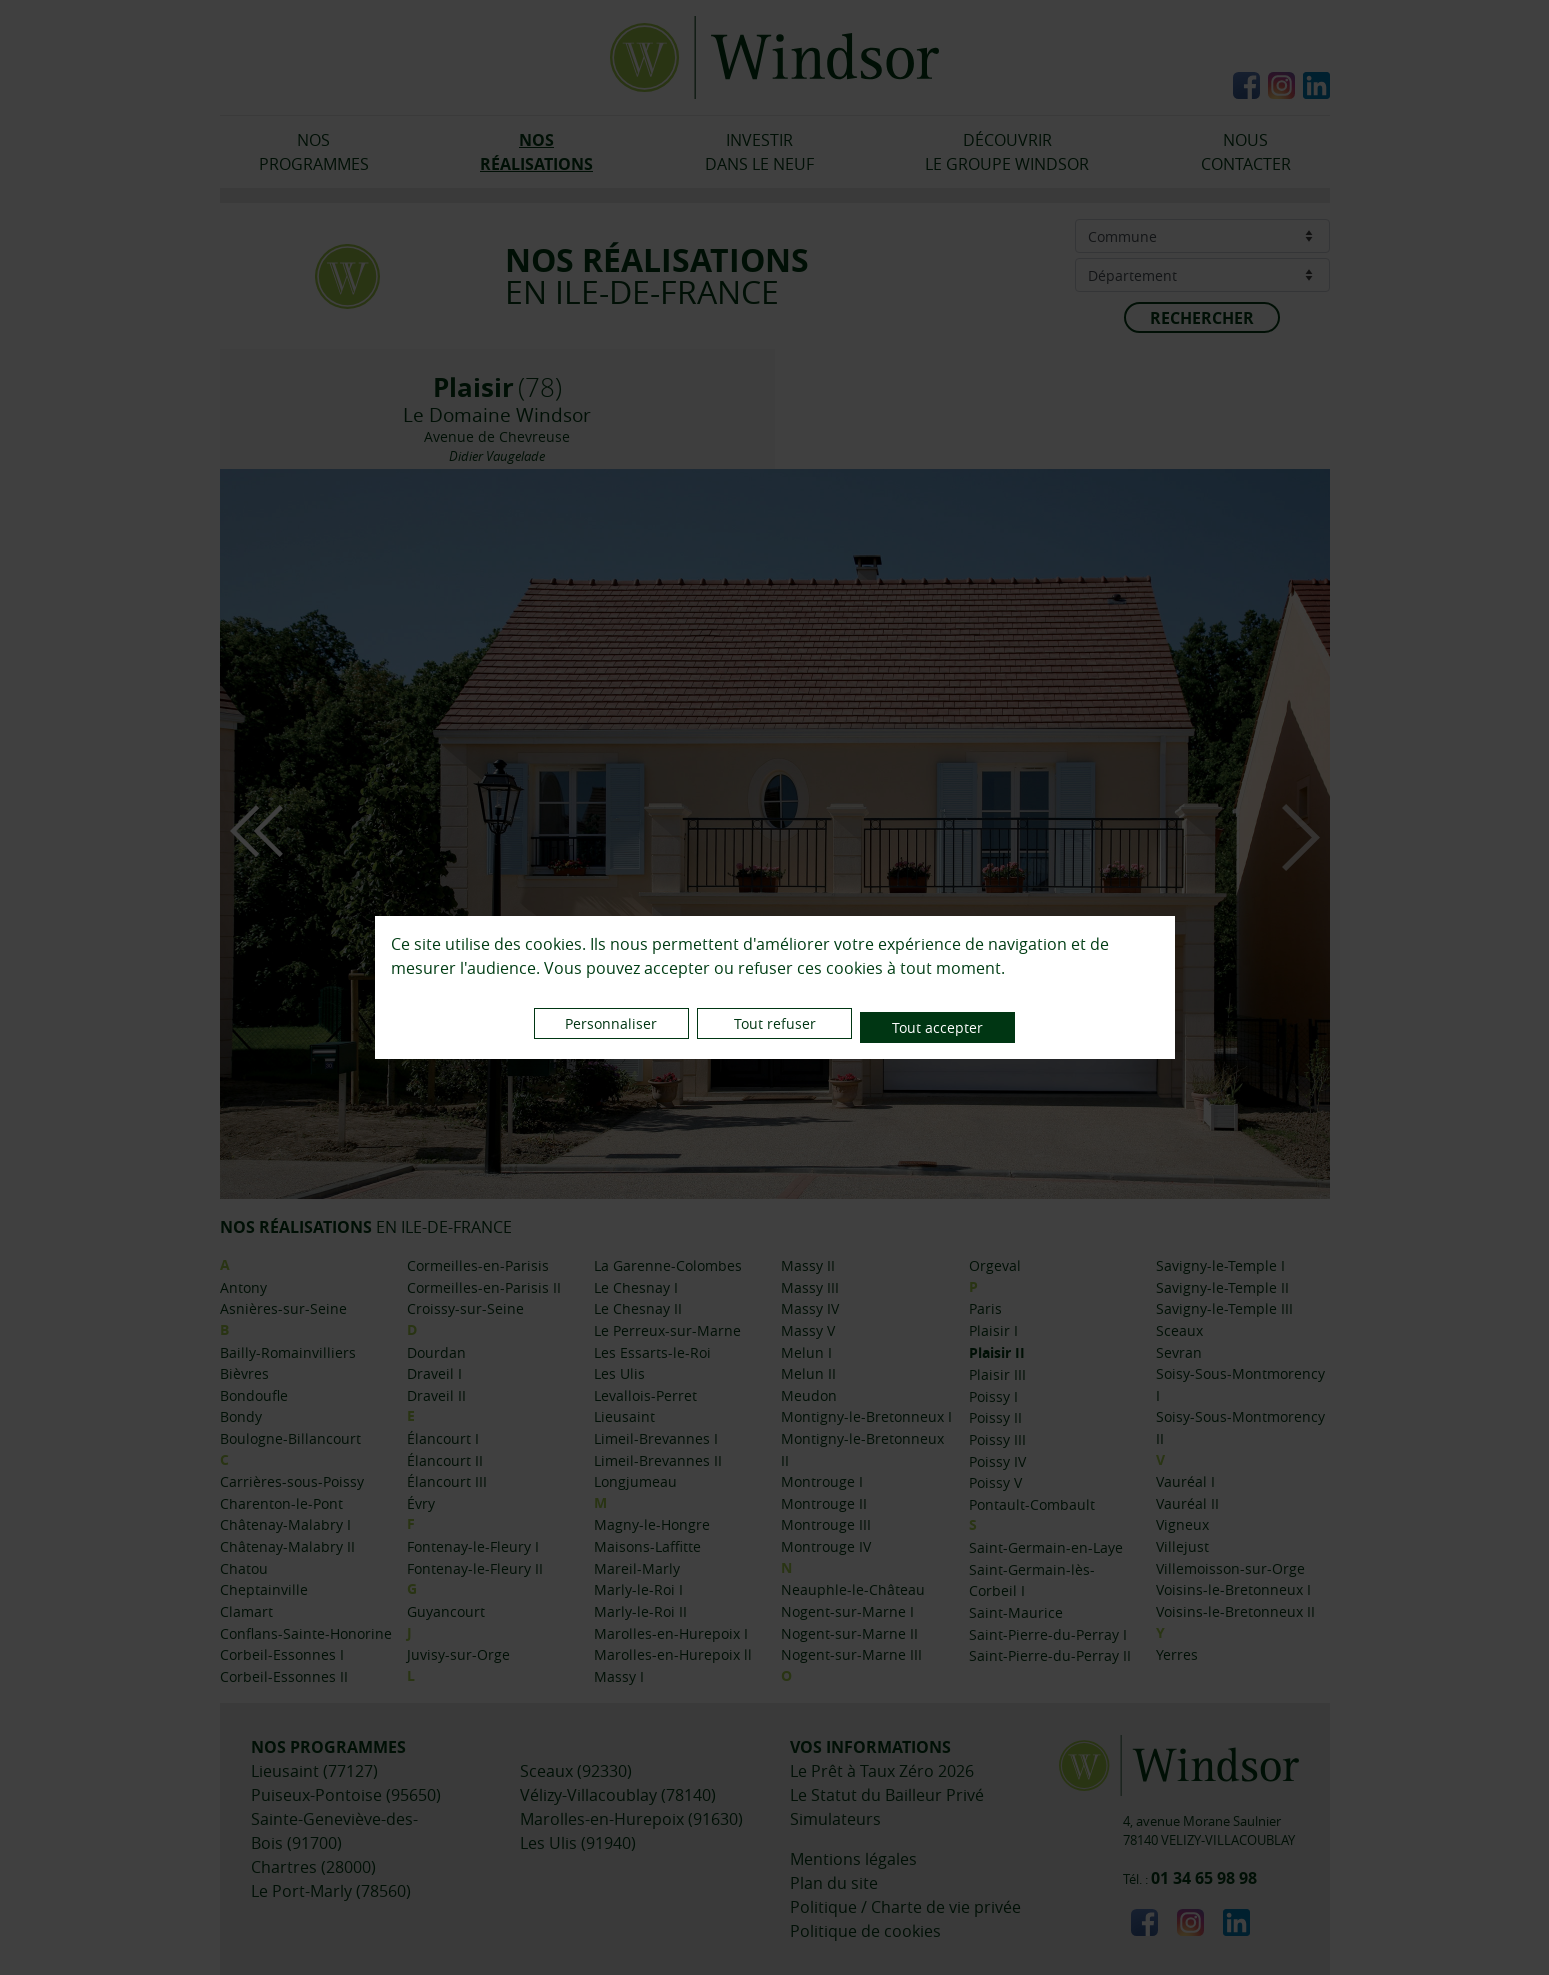  Describe the element at coordinates (759, 152) in the screenshot. I see `INVESTIRDANS LE NEUF` at that location.